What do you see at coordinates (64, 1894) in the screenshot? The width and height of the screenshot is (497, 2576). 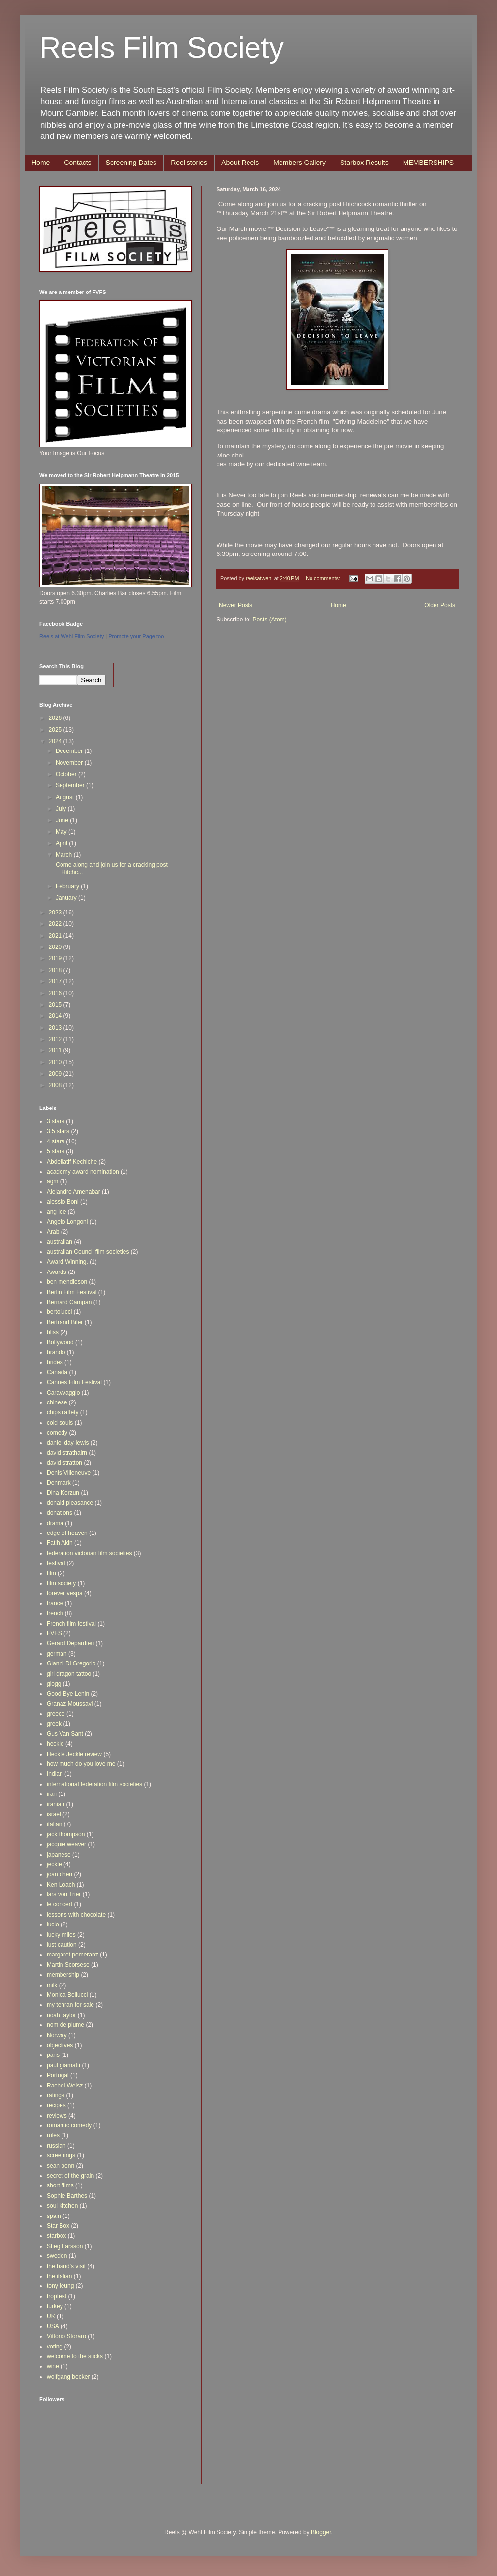 I see `lars von Trier` at bounding box center [64, 1894].